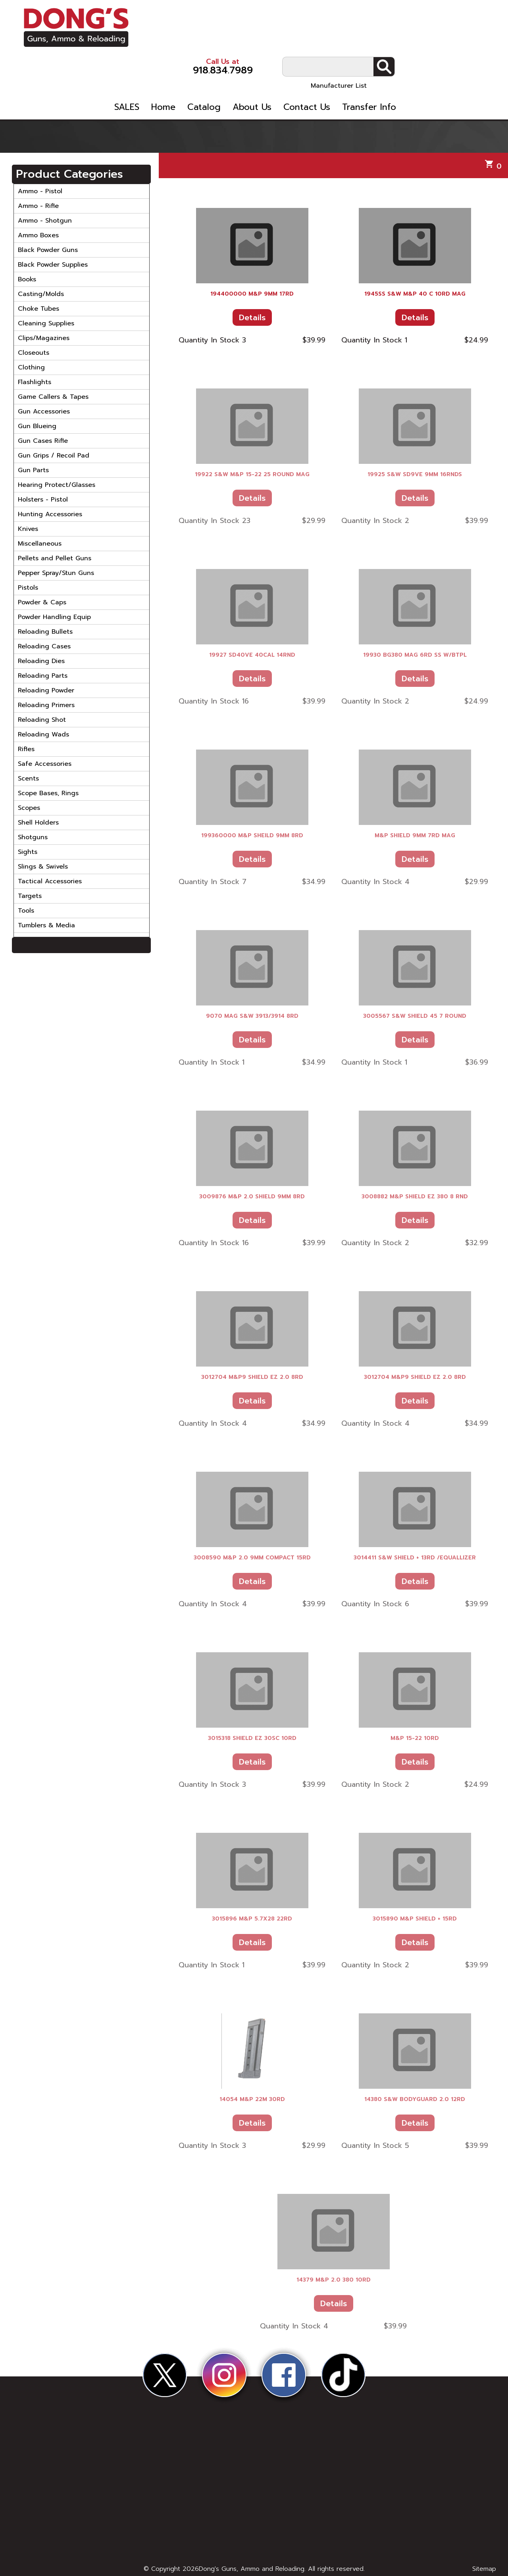  I want to click on Choke Tubes, so click(38, 308).